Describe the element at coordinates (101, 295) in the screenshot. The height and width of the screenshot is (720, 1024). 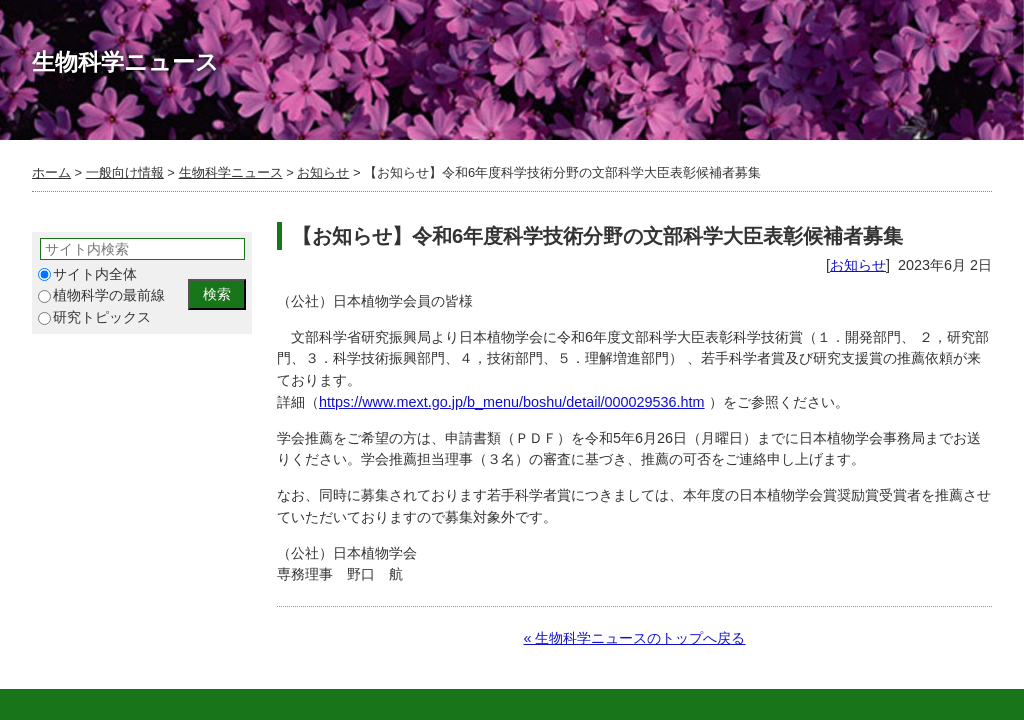
I see `植物科学の最前線` at that location.